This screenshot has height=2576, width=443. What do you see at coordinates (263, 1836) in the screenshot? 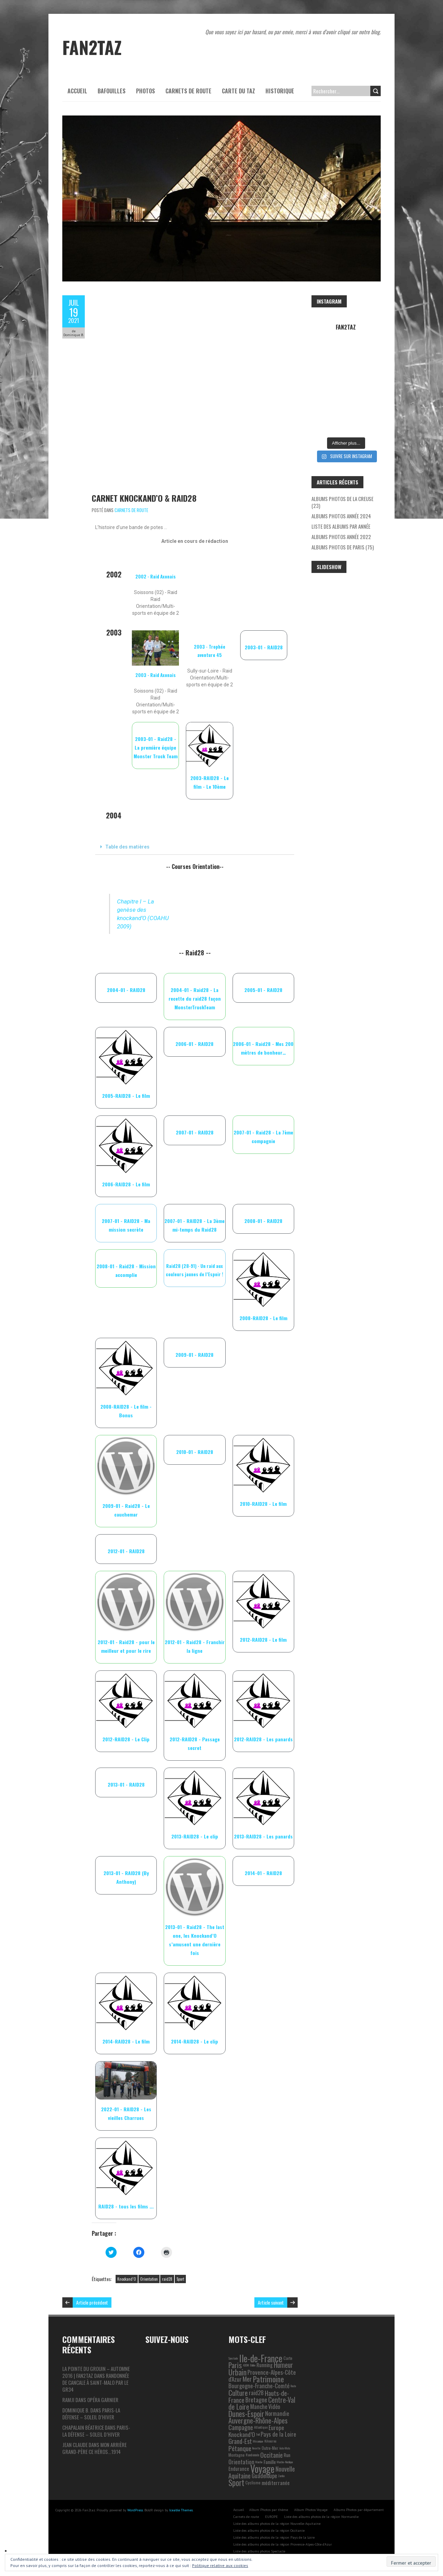
I see `2013-RAID28 - Les panards` at bounding box center [263, 1836].